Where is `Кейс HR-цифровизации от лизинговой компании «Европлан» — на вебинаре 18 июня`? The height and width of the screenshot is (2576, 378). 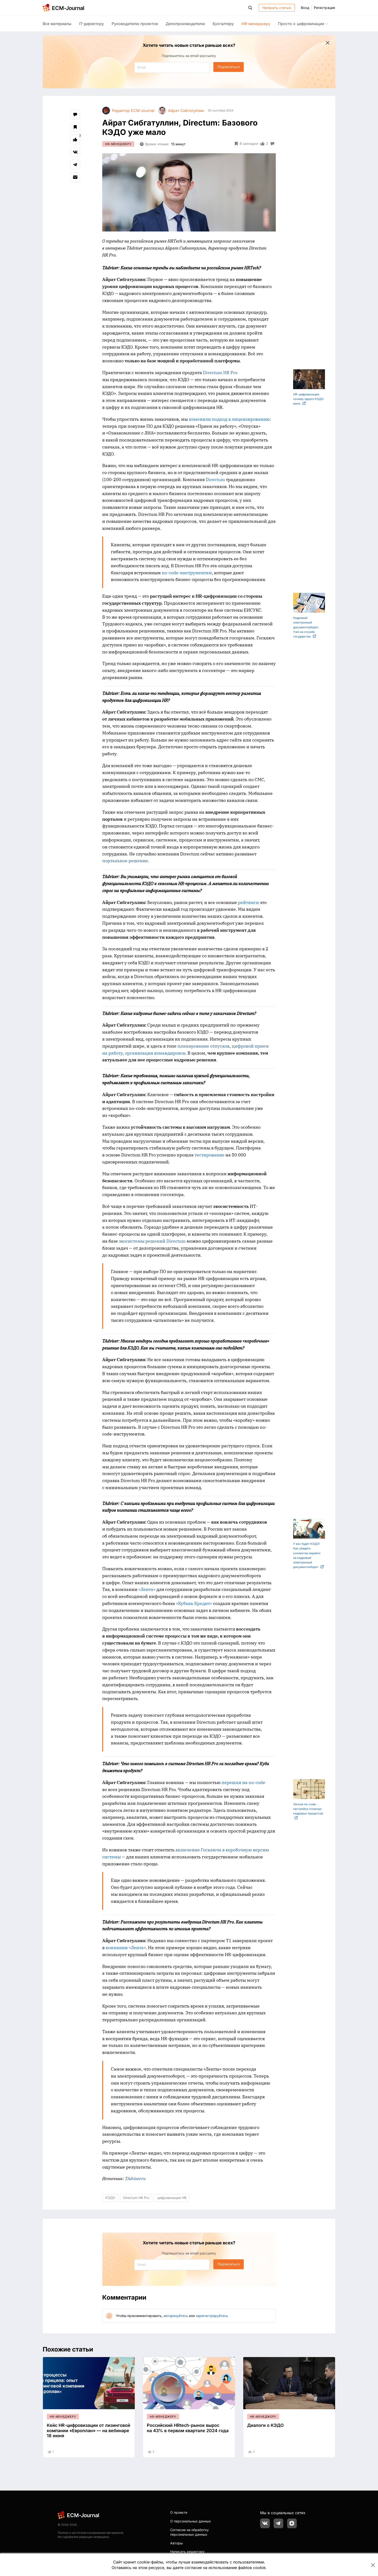 Кейс HR-цифровизации от лизинговой компании «Европлан» — на вебинаре 18 июня is located at coordinates (88, 2430).